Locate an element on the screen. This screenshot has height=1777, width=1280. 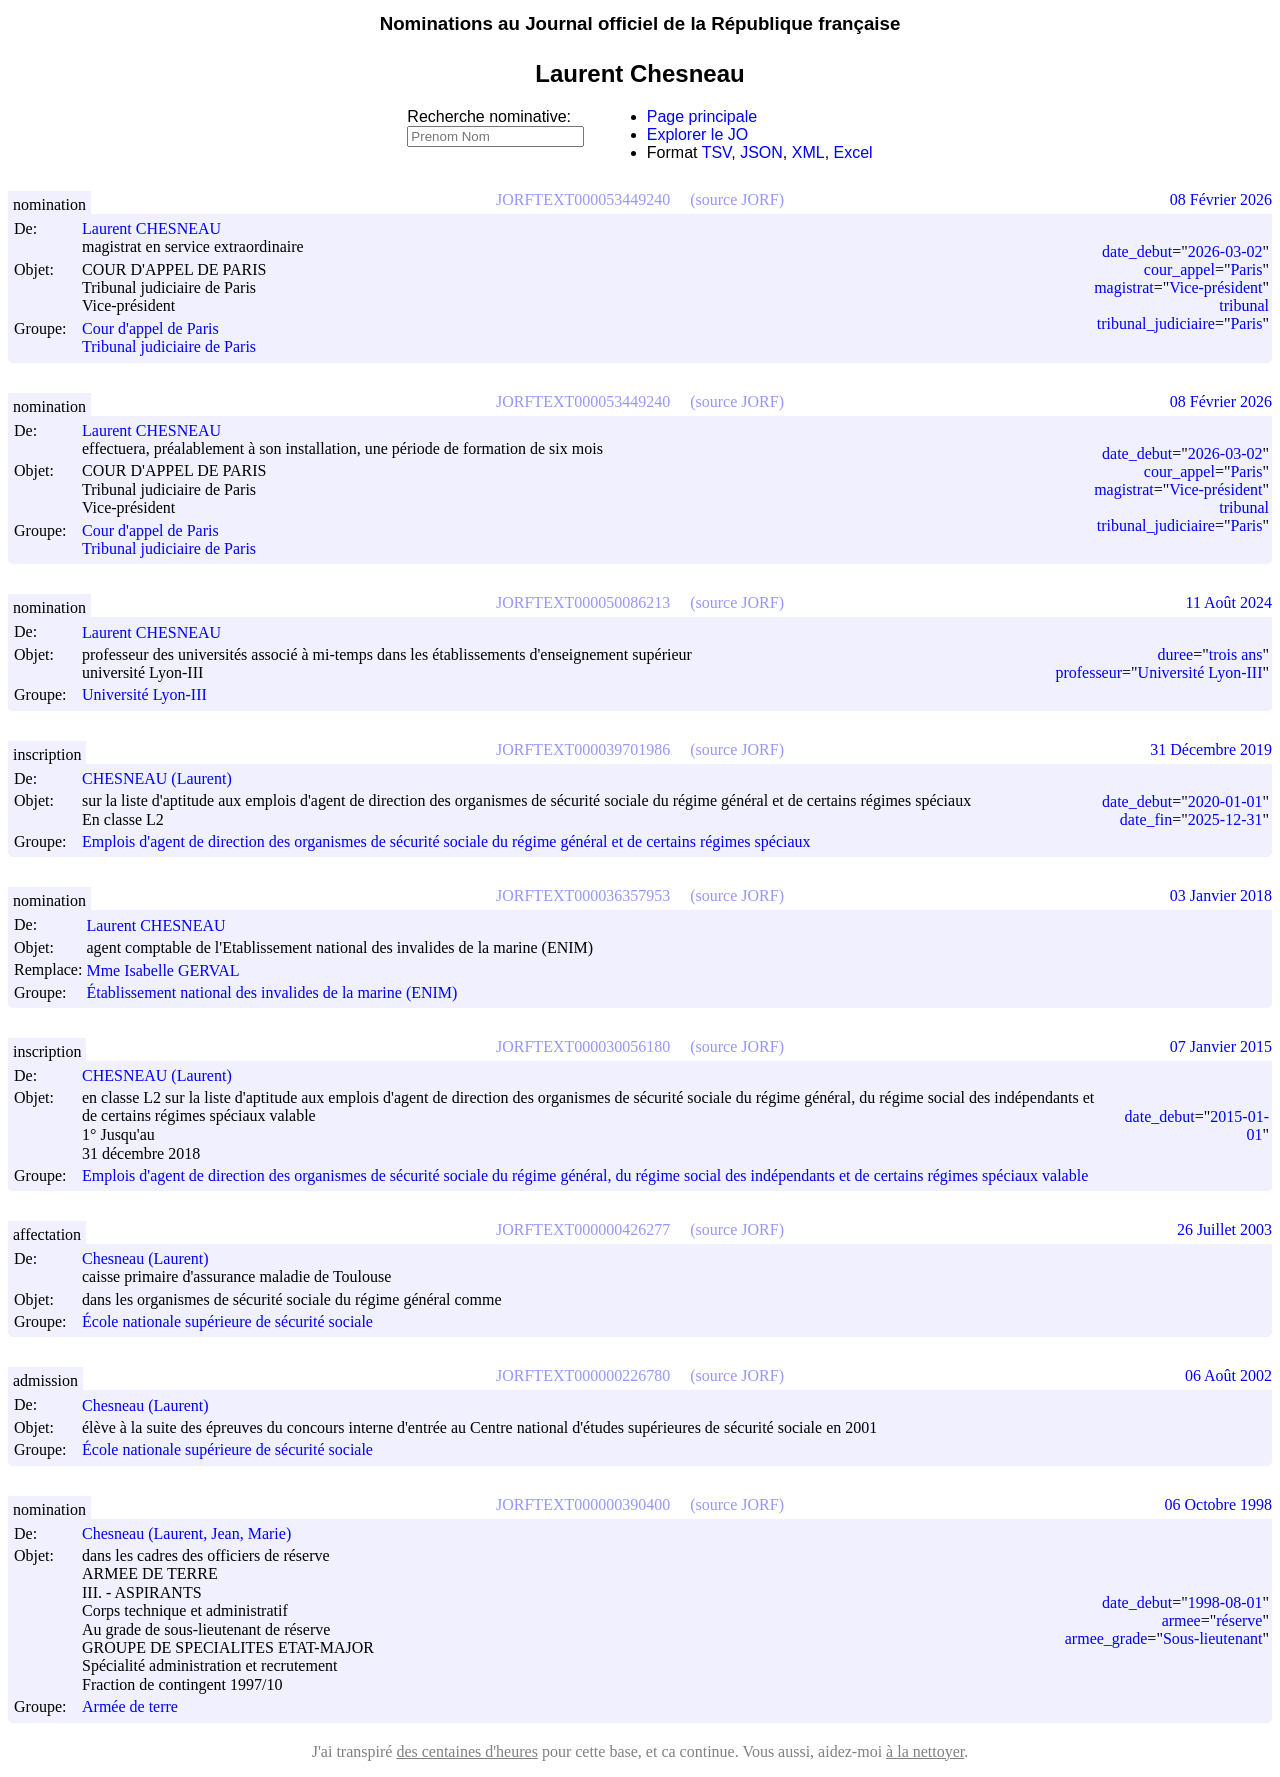
armee_grade is located at coordinates (1106, 1638).